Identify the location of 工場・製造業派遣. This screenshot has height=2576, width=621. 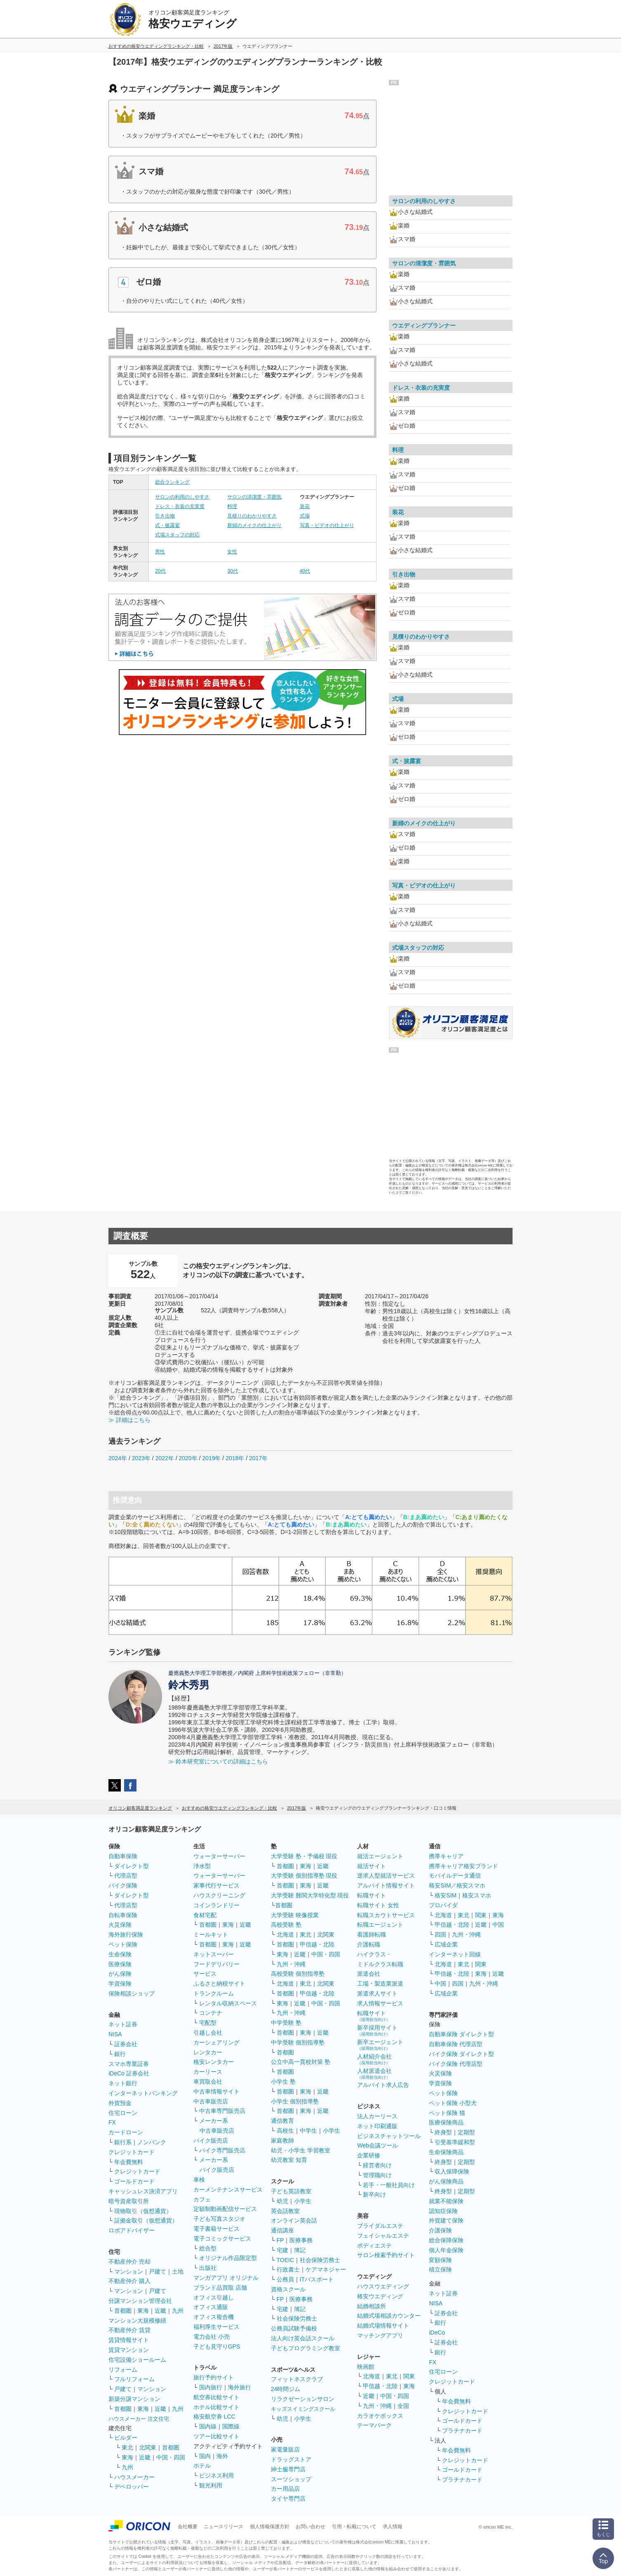
(380, 1983).